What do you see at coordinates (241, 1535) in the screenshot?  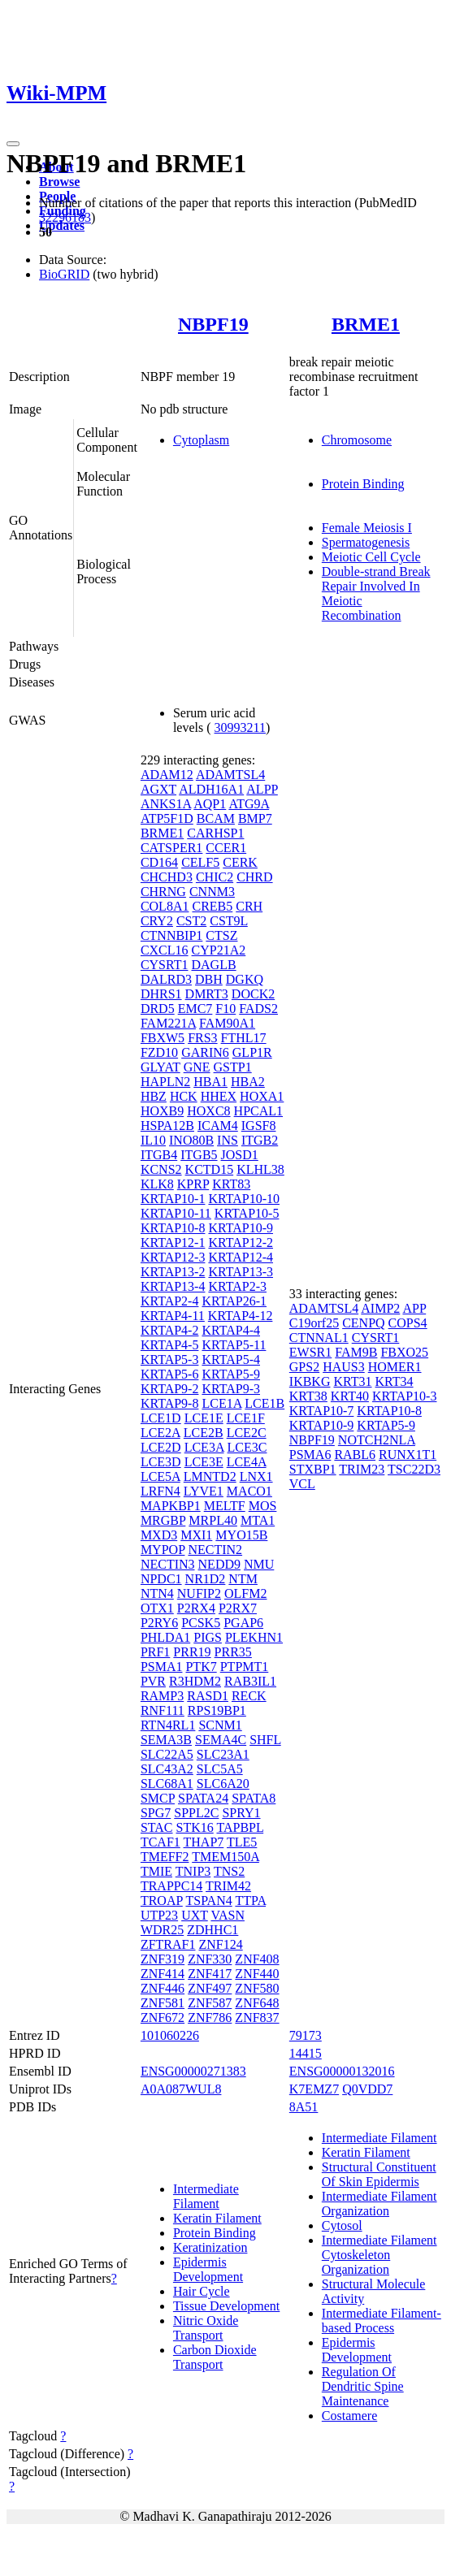 I see `MYO15B` at bounding box center [241, 1535].